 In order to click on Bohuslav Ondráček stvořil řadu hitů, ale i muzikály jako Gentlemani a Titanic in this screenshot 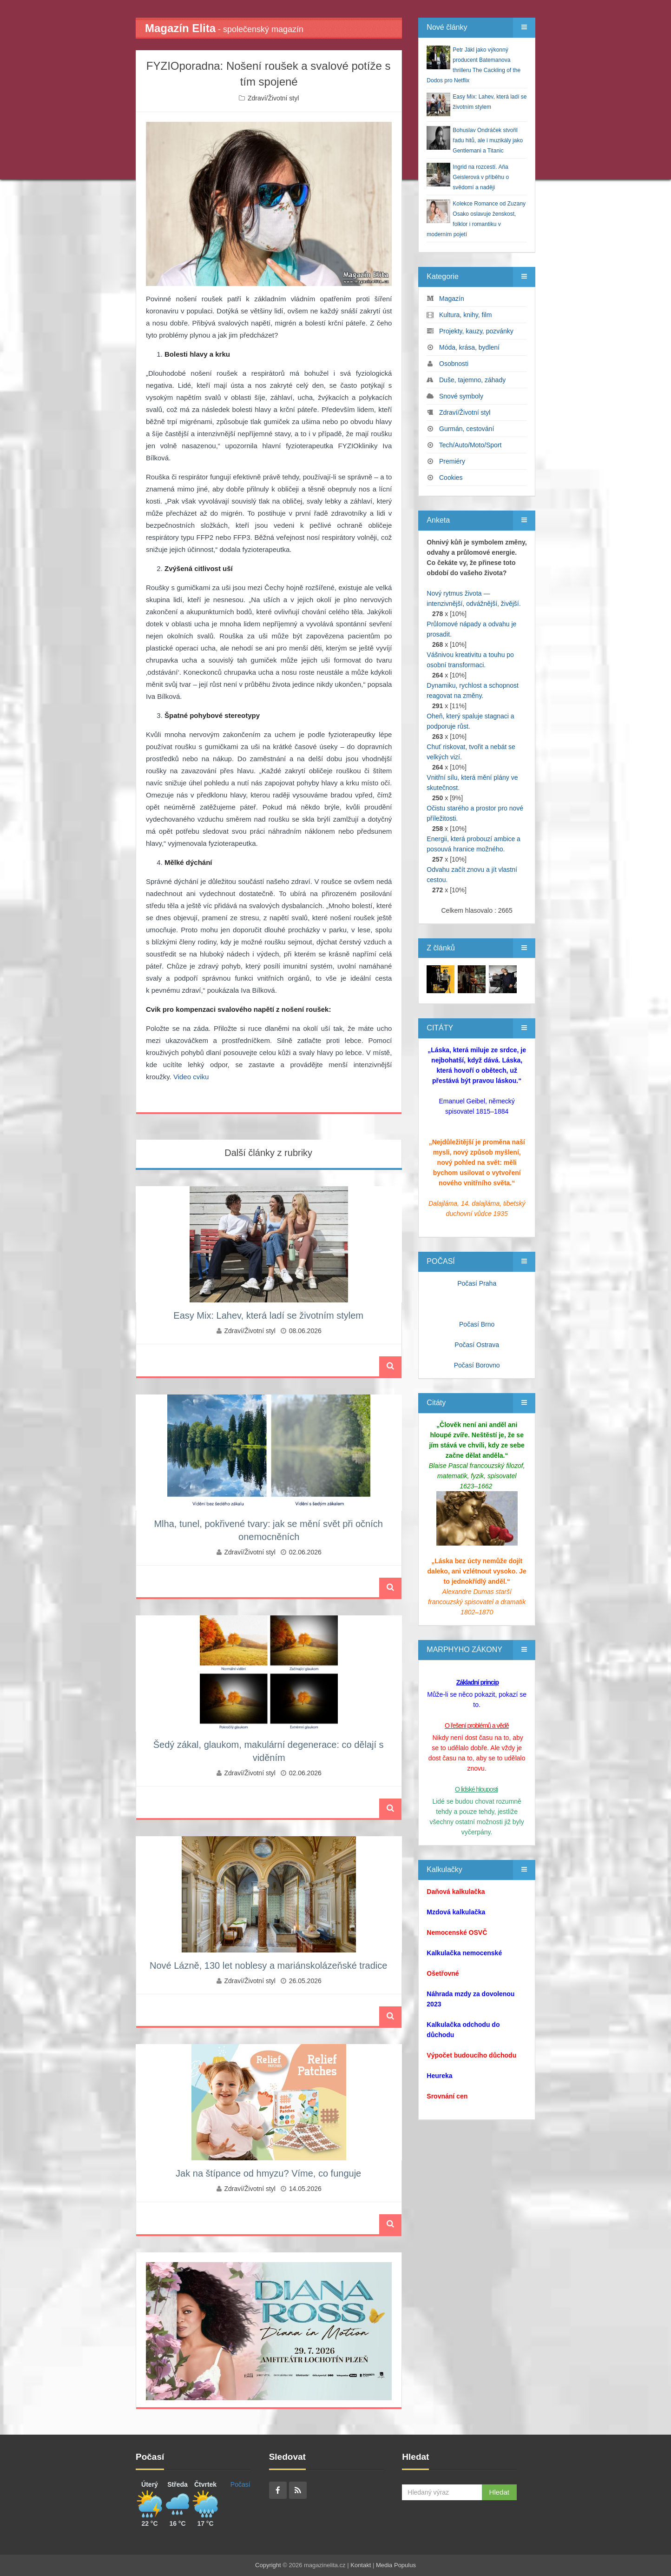, I will do `click(488, 140)`.